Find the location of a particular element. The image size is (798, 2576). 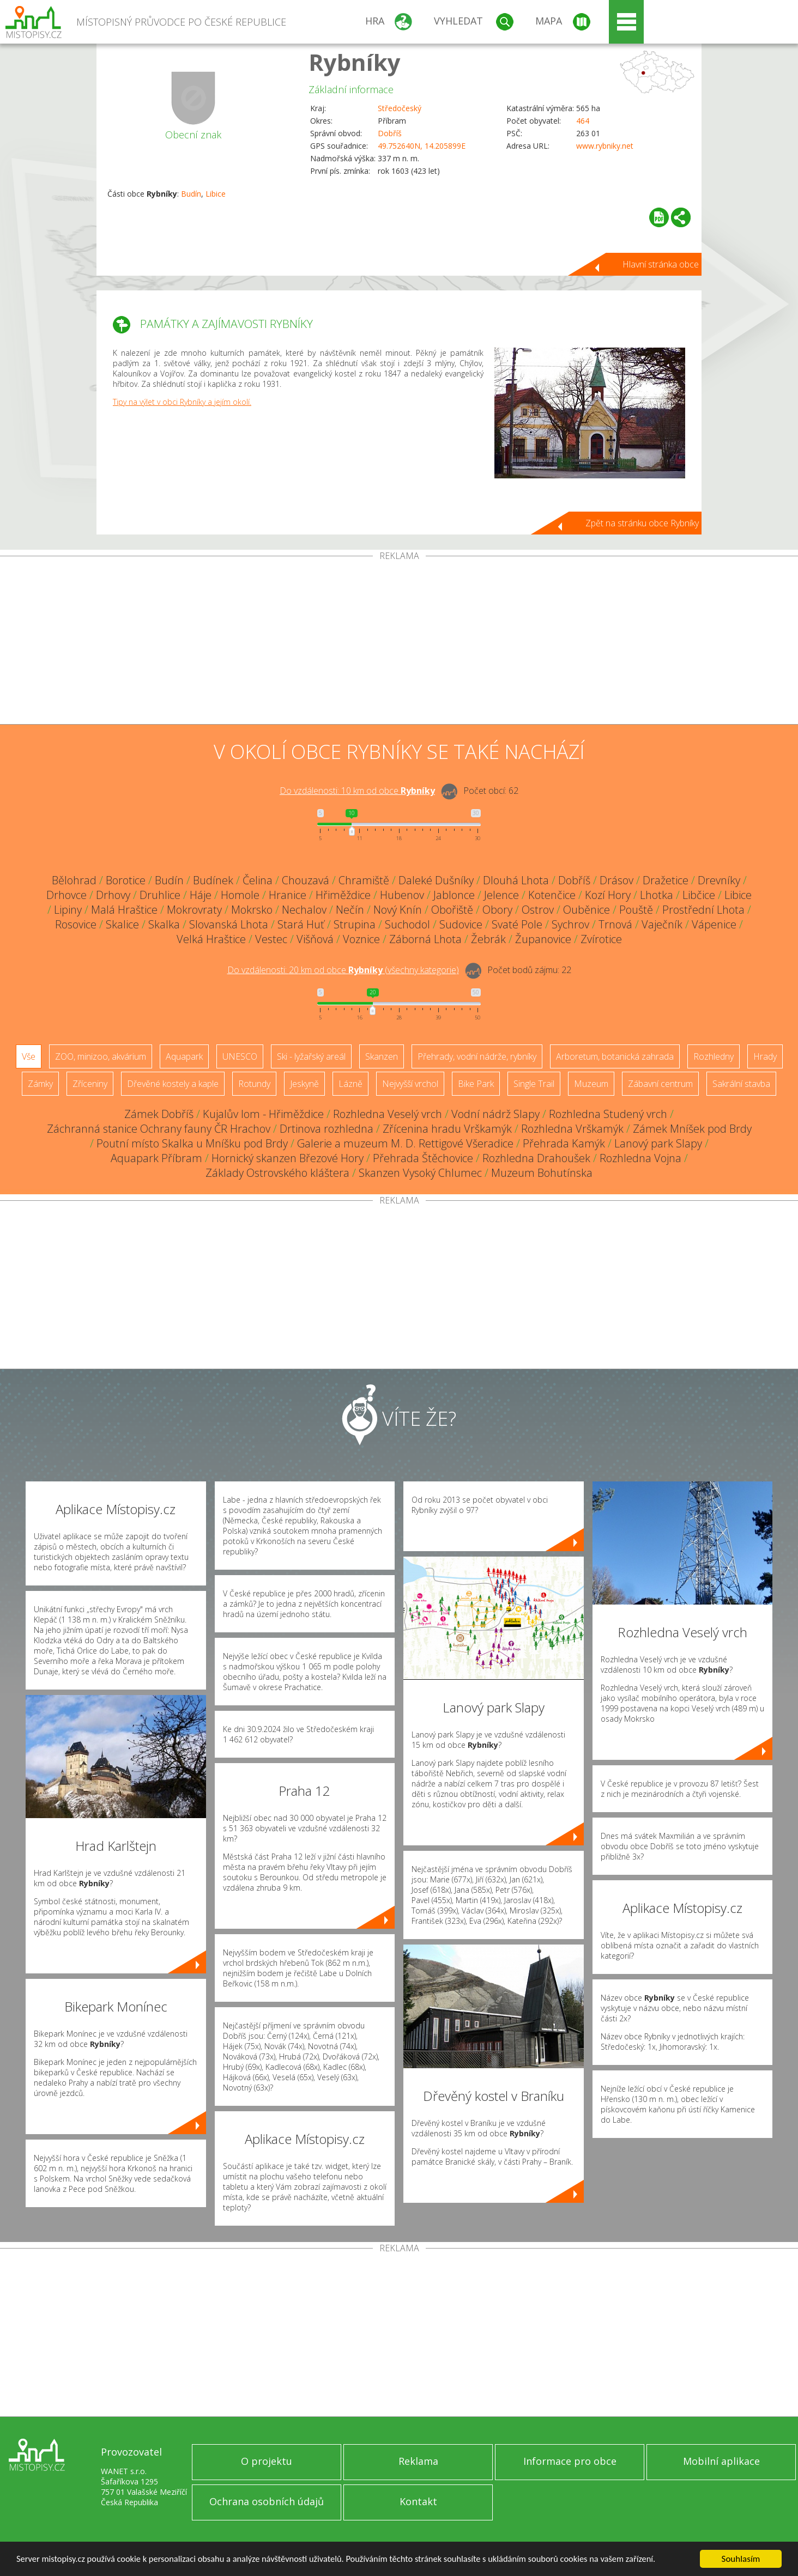

Velká Hraštice is located at coordinates (211, 939).